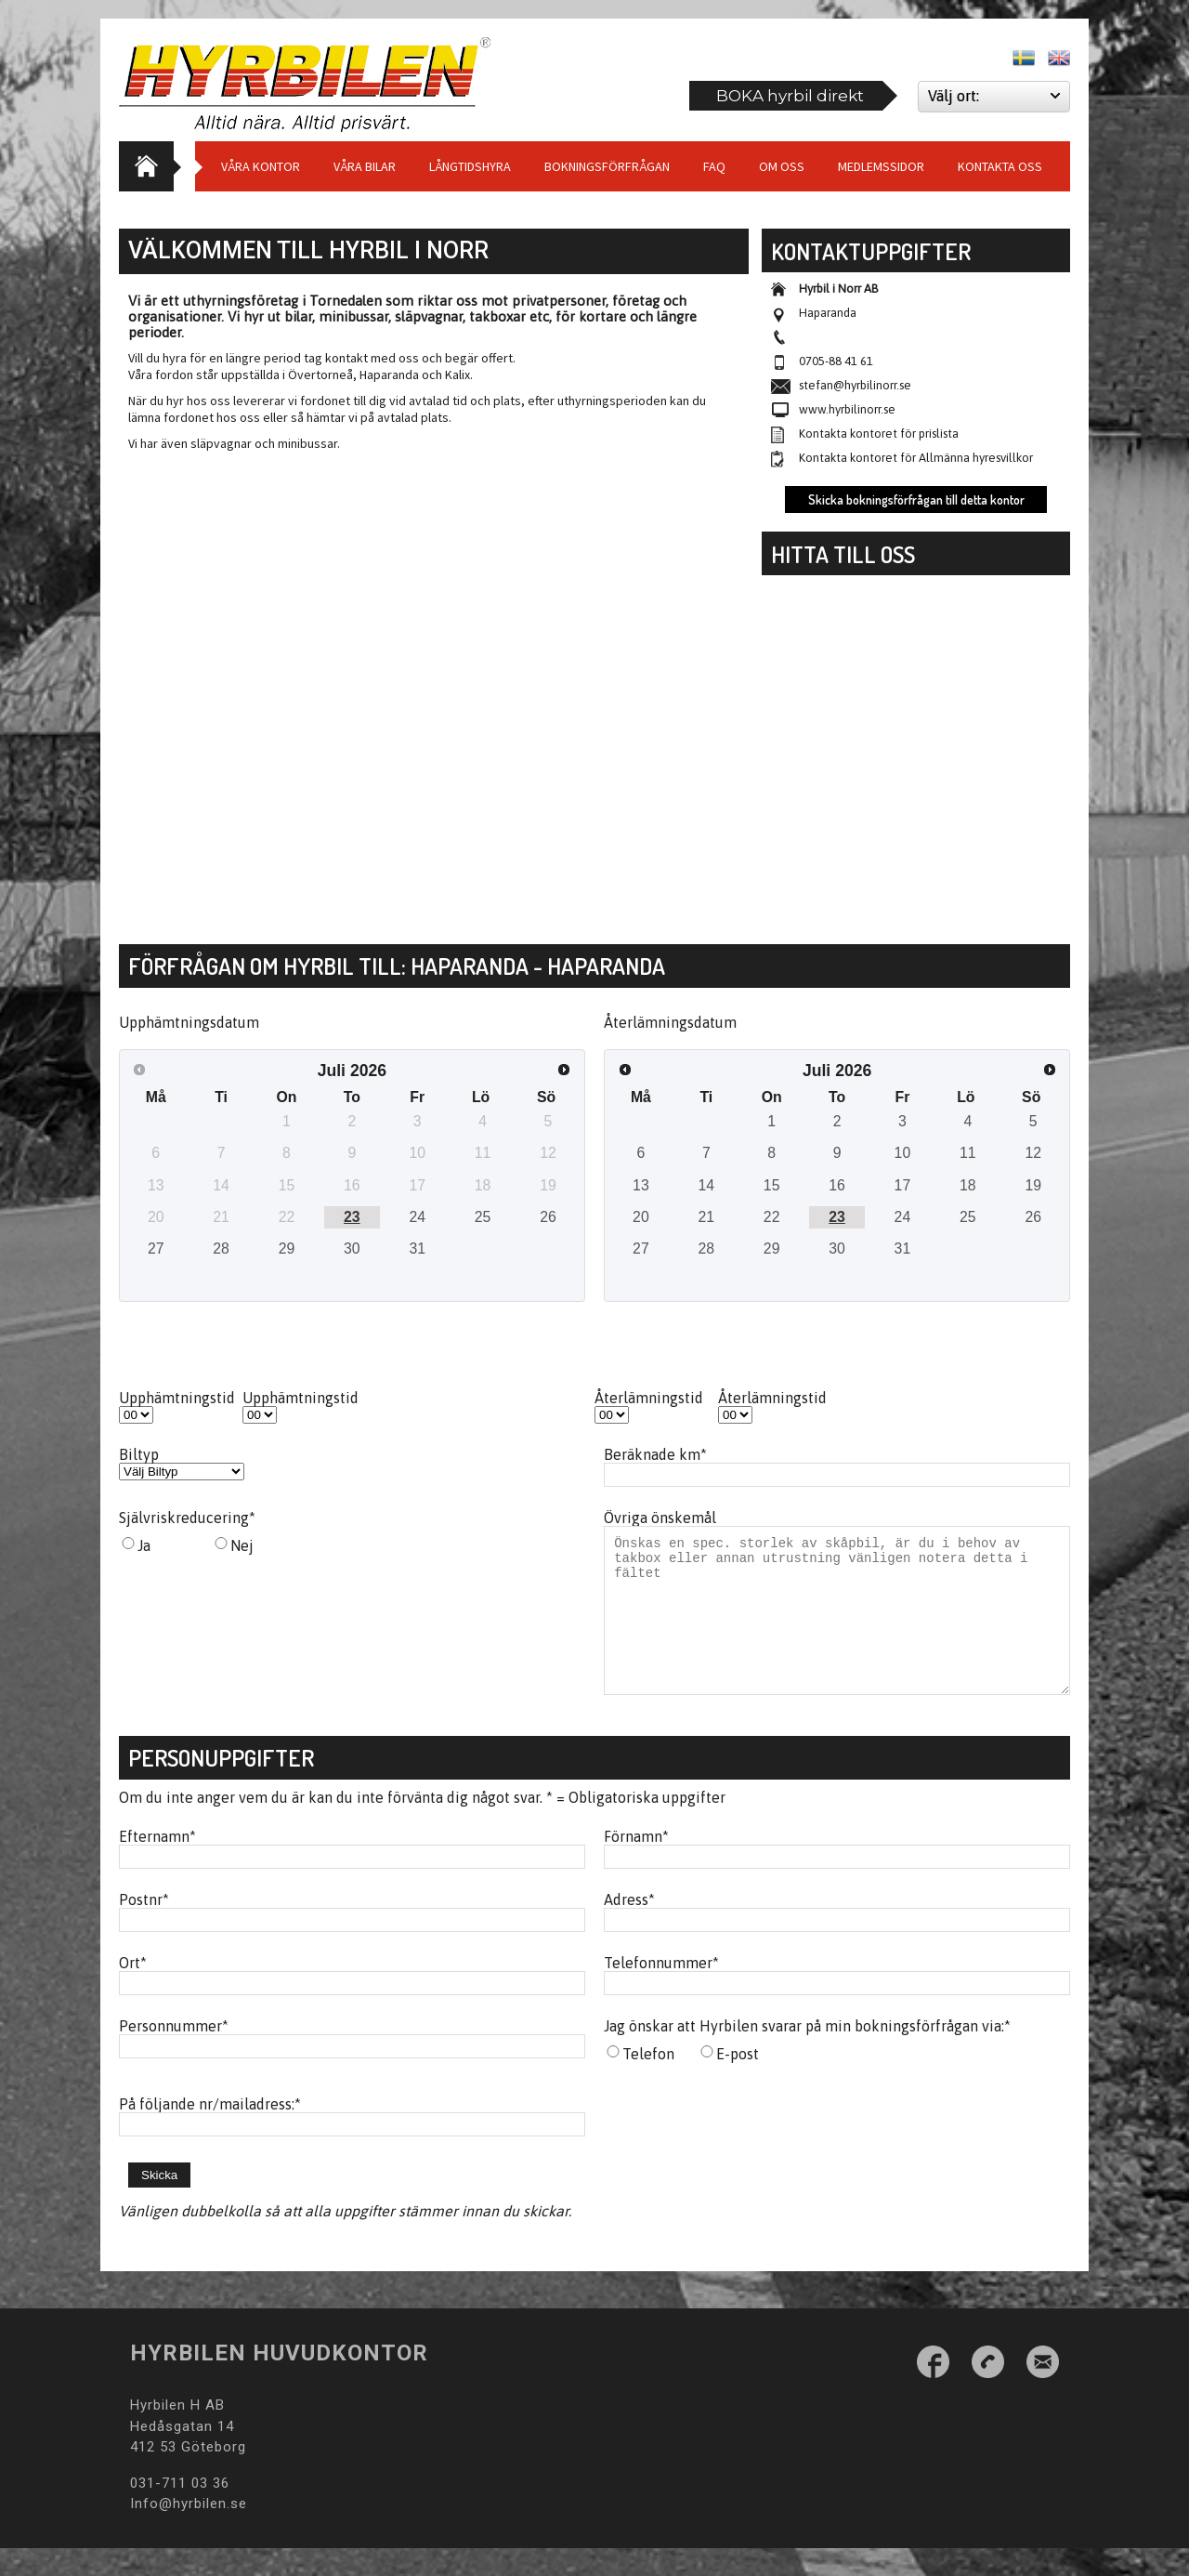 The width and height of the screenshot is (1189, 2576). What do you see at coordinates (881, 166) in the screenshot?
I see `Medlemssidor` at bounding box center [881, 166].